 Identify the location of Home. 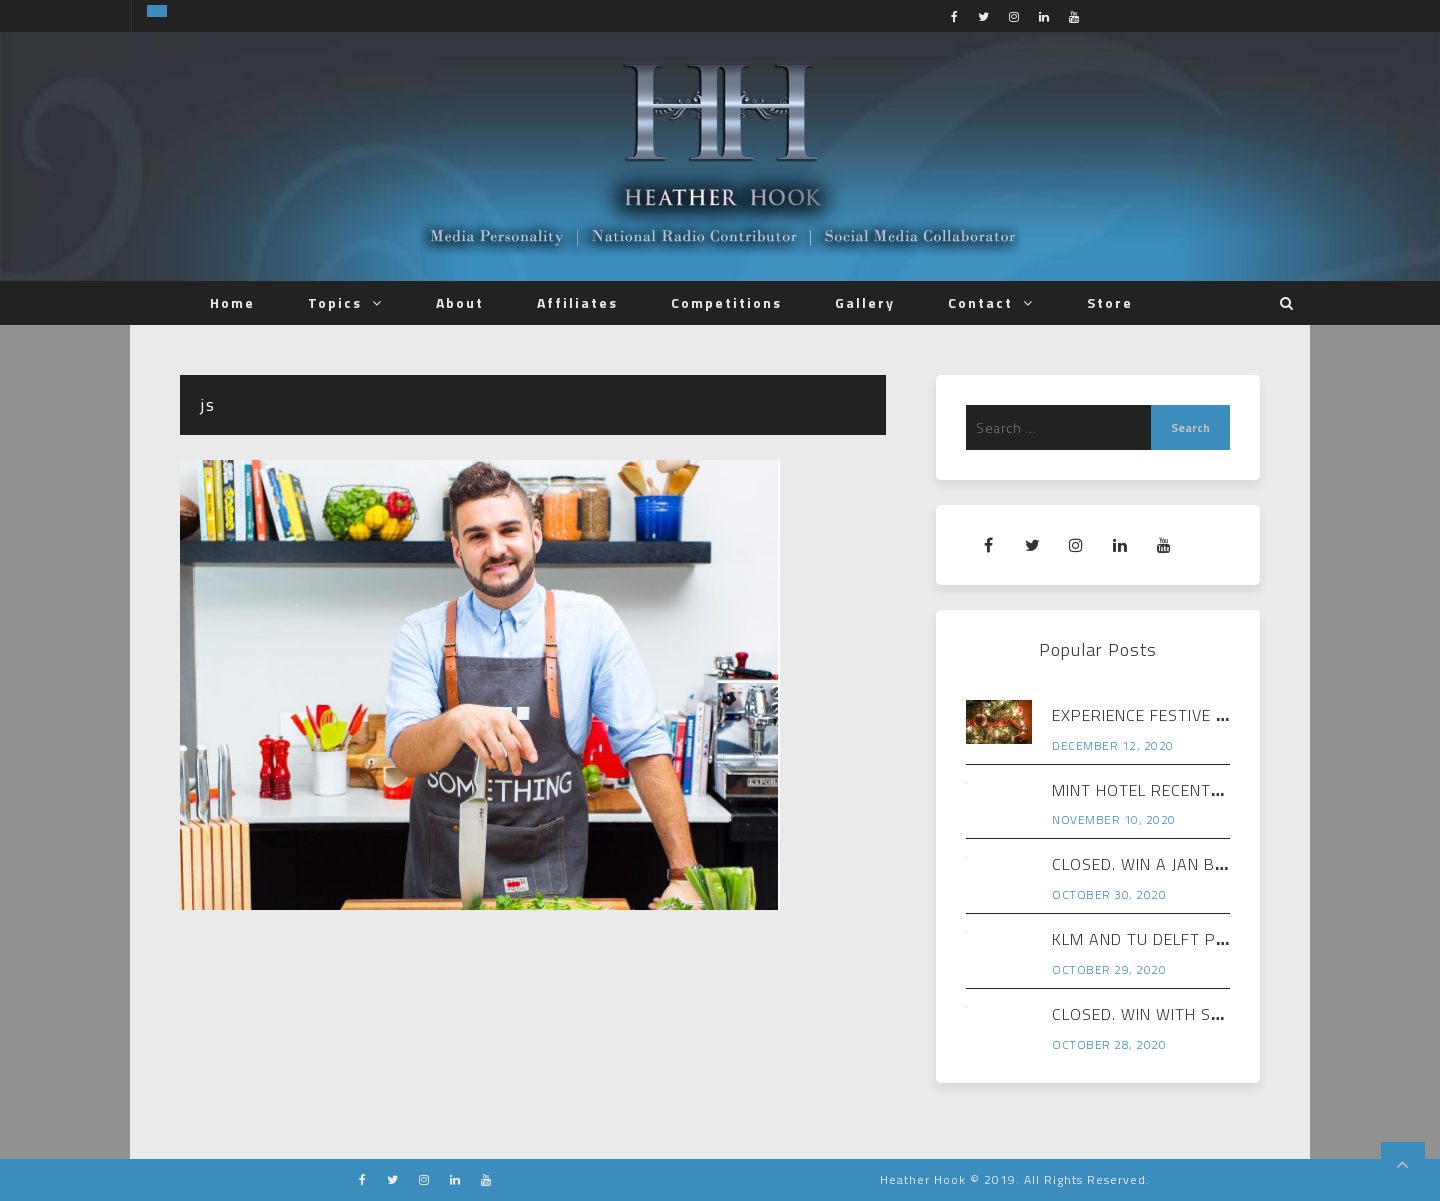
(232, 302).